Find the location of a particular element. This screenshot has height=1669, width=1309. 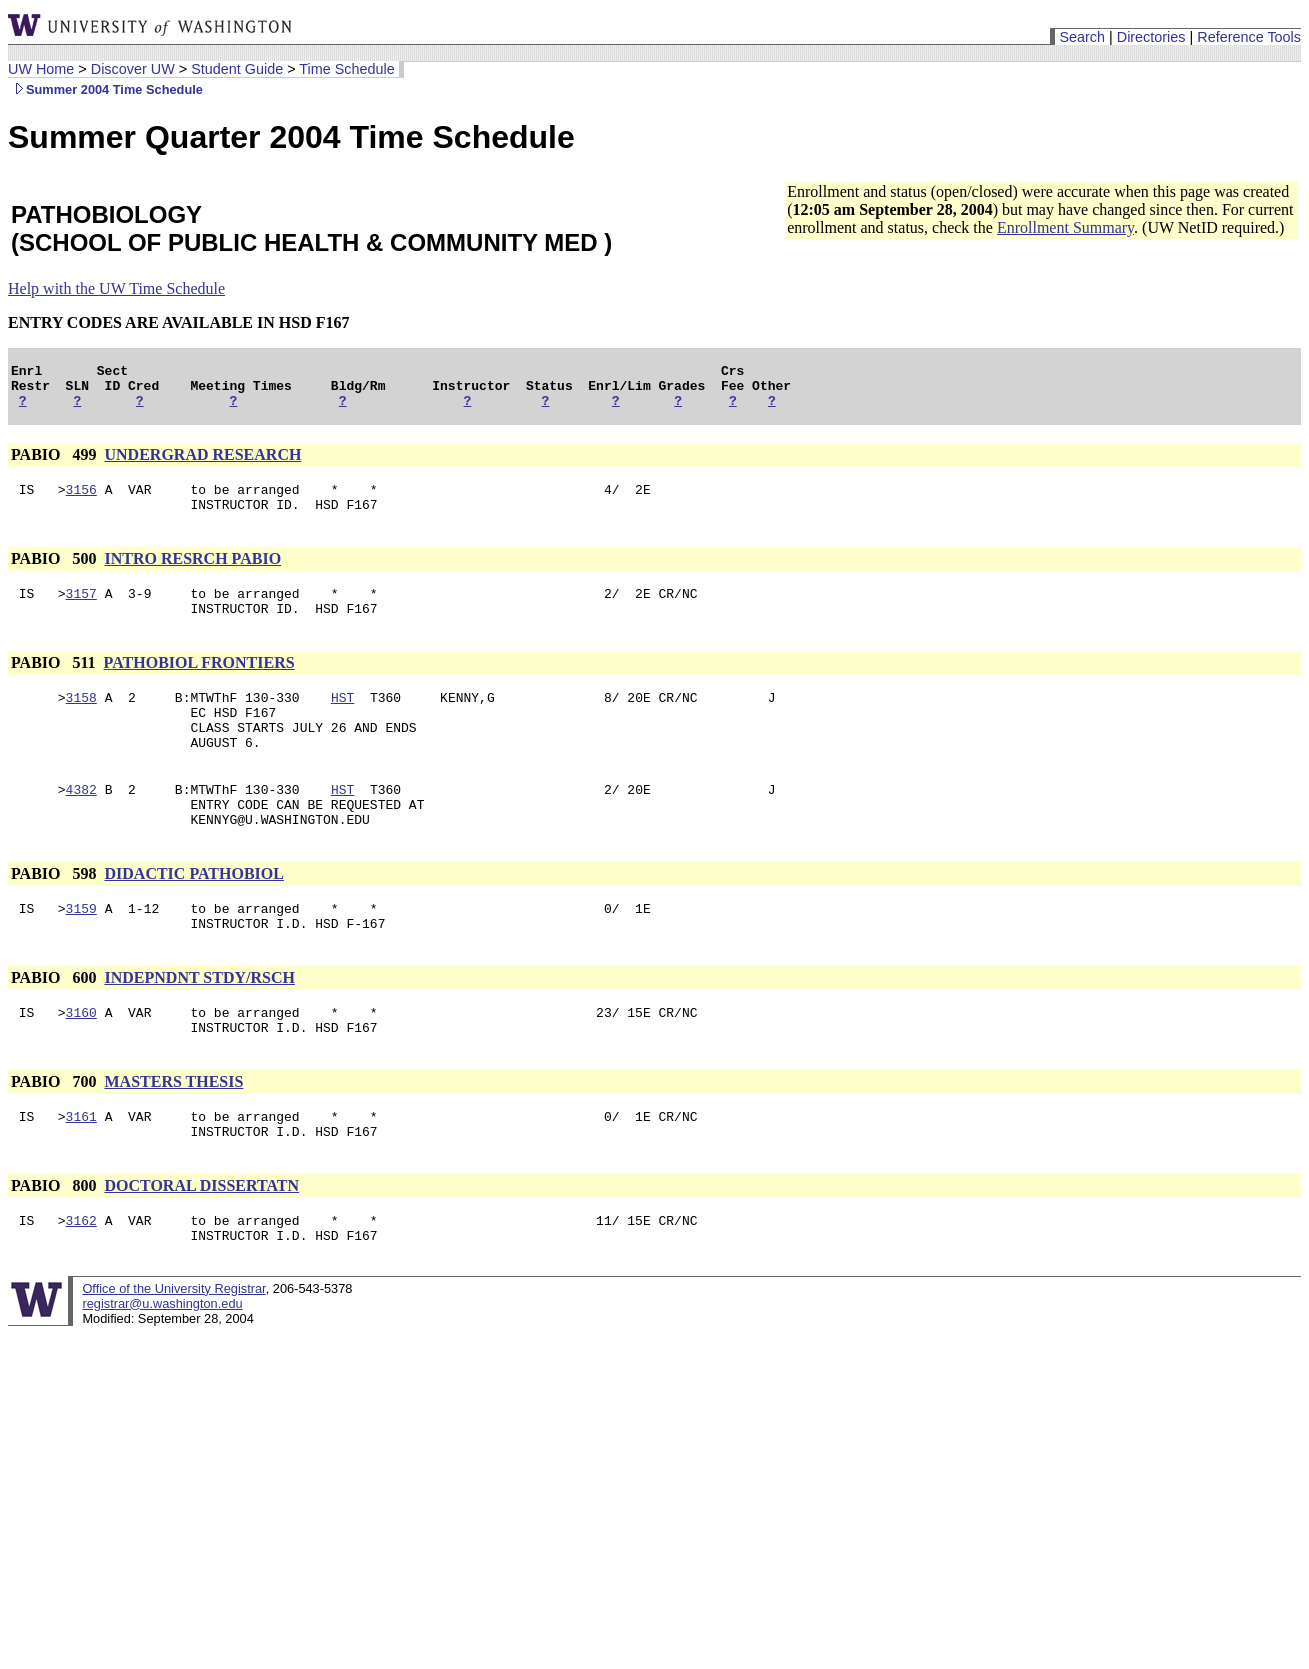

PABIO 600 is located at coordinates (55, 1025).